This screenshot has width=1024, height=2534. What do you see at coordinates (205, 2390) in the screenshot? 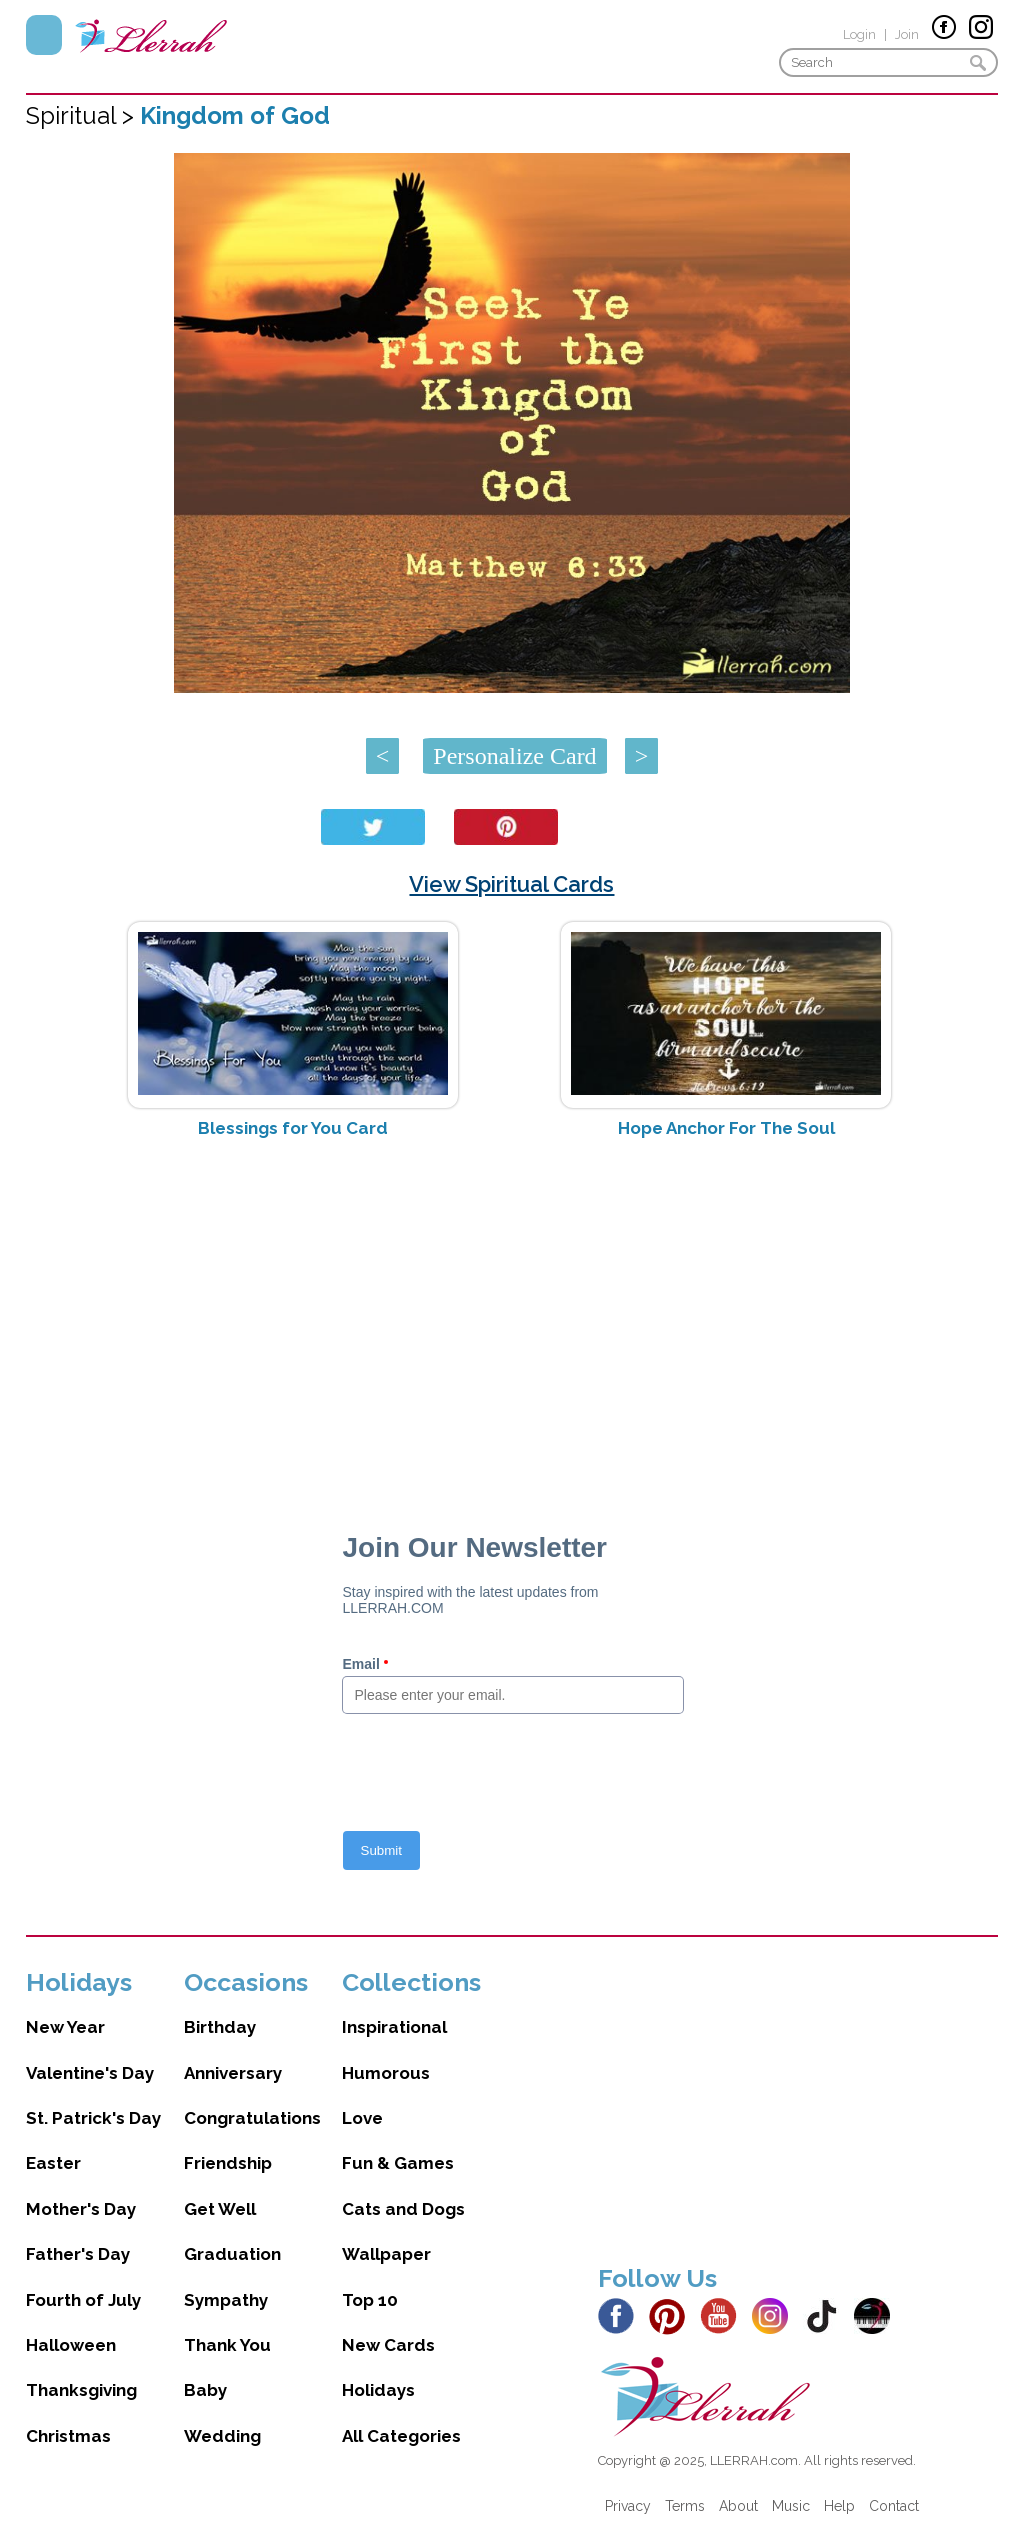
I see `Baby` at bounding box center [205, 2390].